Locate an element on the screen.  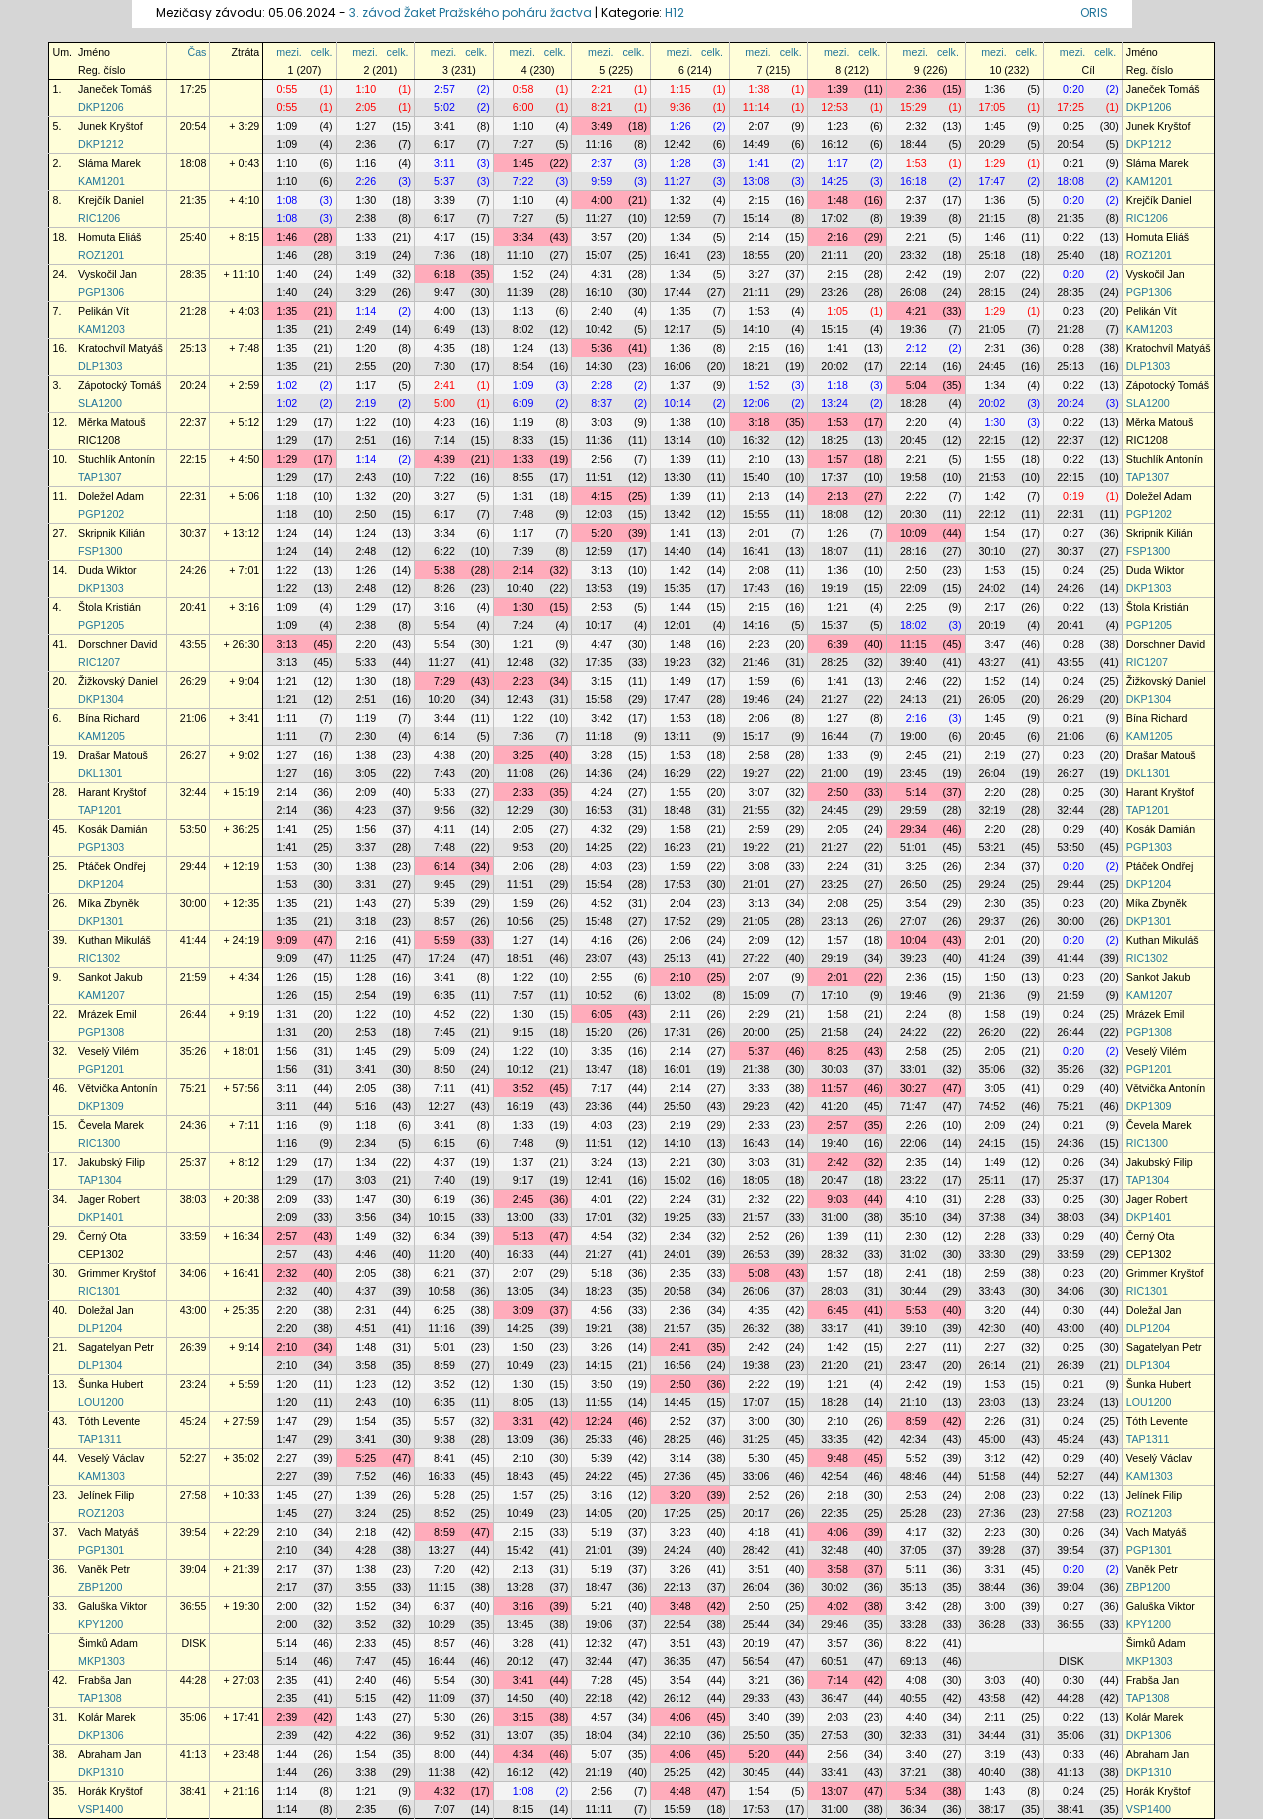
1:09 is located at coordinates (287, 126).